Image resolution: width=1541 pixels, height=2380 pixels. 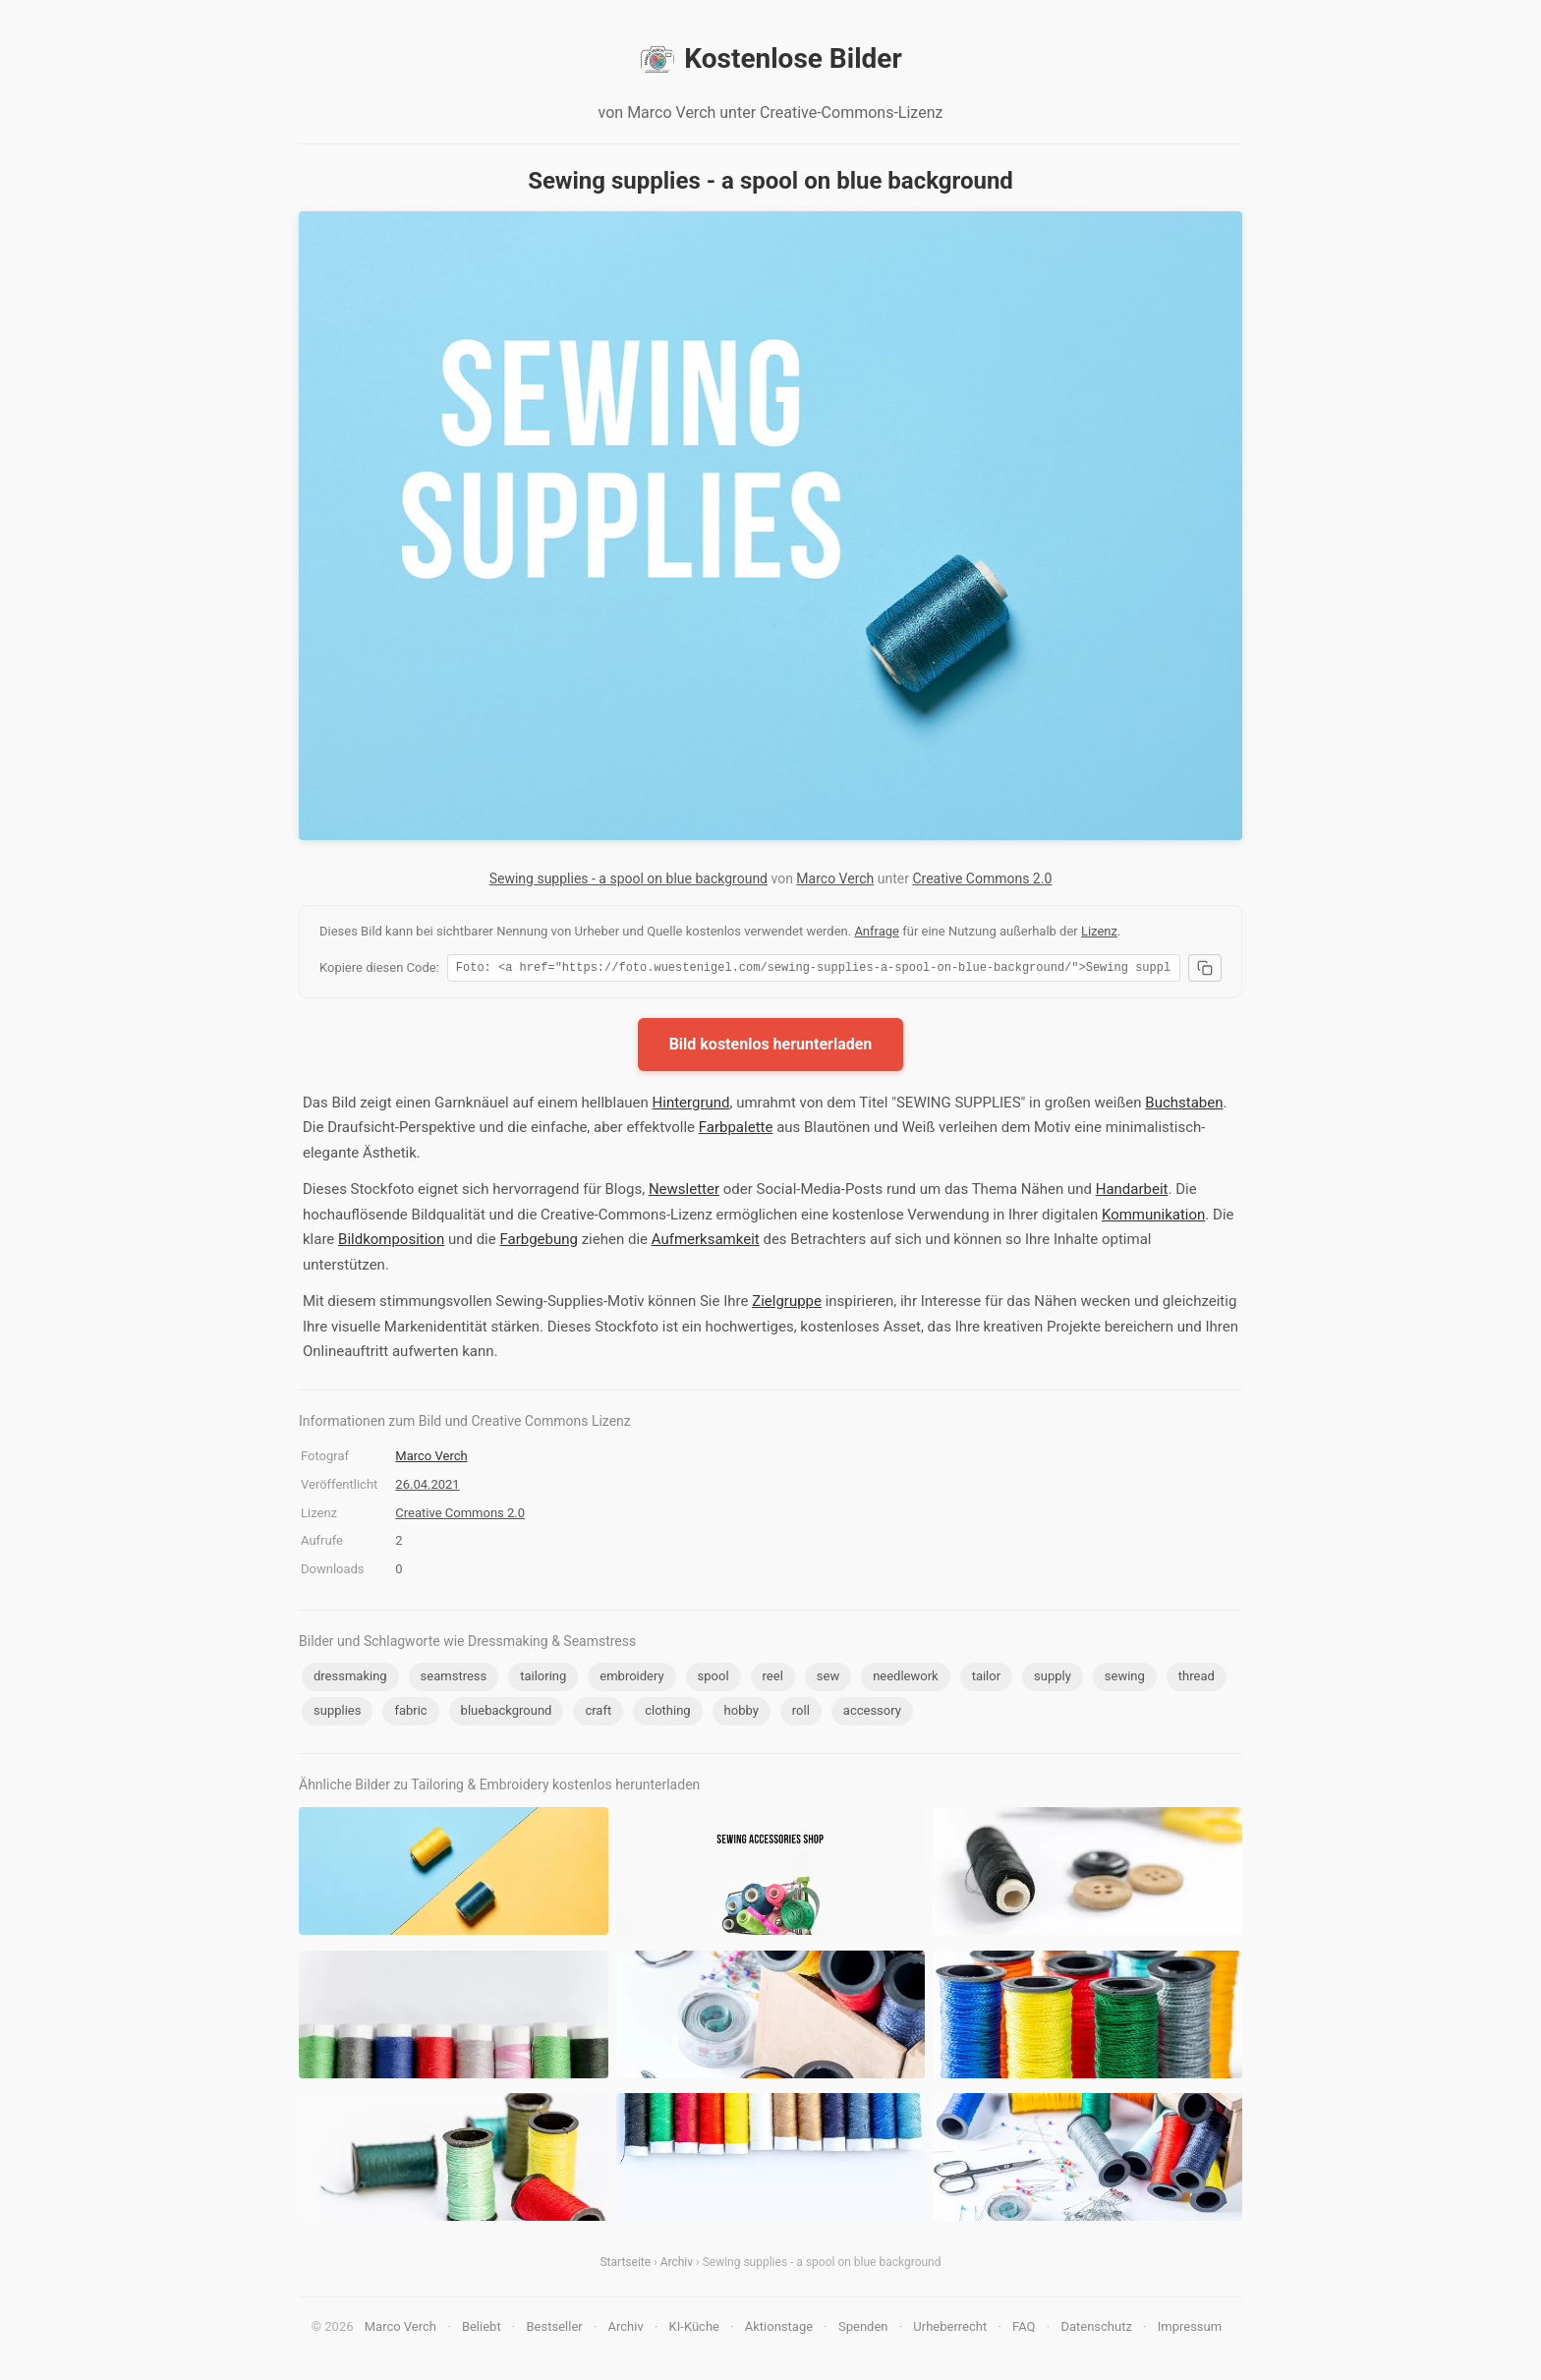 What do you see at coordinates (982, 878) in the screenshot?
I see `Creative Commons 2.0` at bounding box center [982, 878].